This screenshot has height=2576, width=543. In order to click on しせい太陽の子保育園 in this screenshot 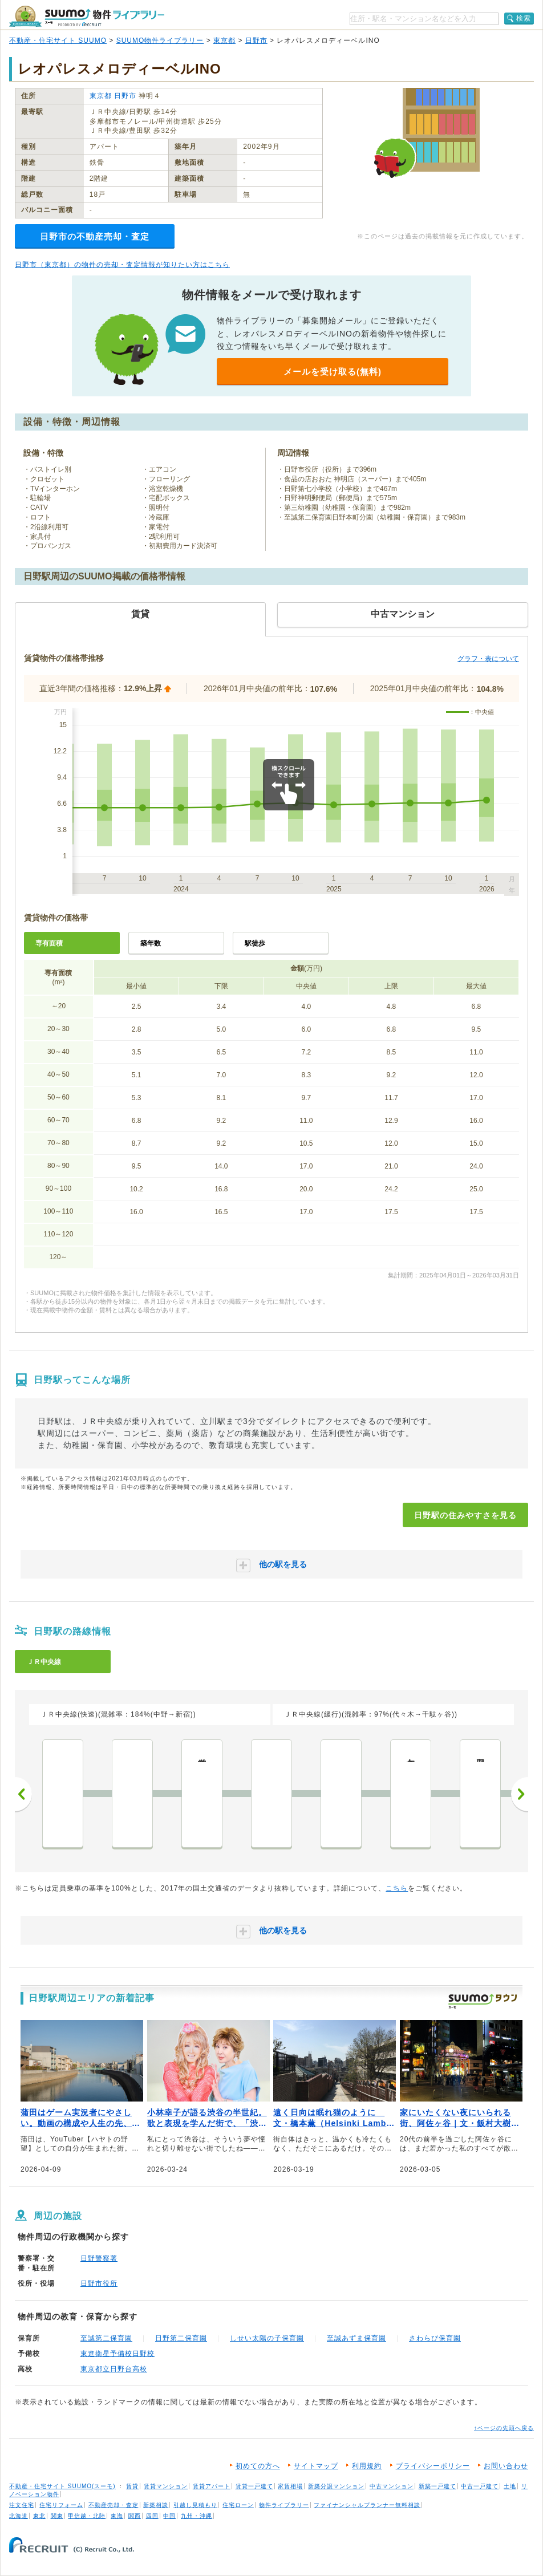, I will do `click(267, 2338)`.